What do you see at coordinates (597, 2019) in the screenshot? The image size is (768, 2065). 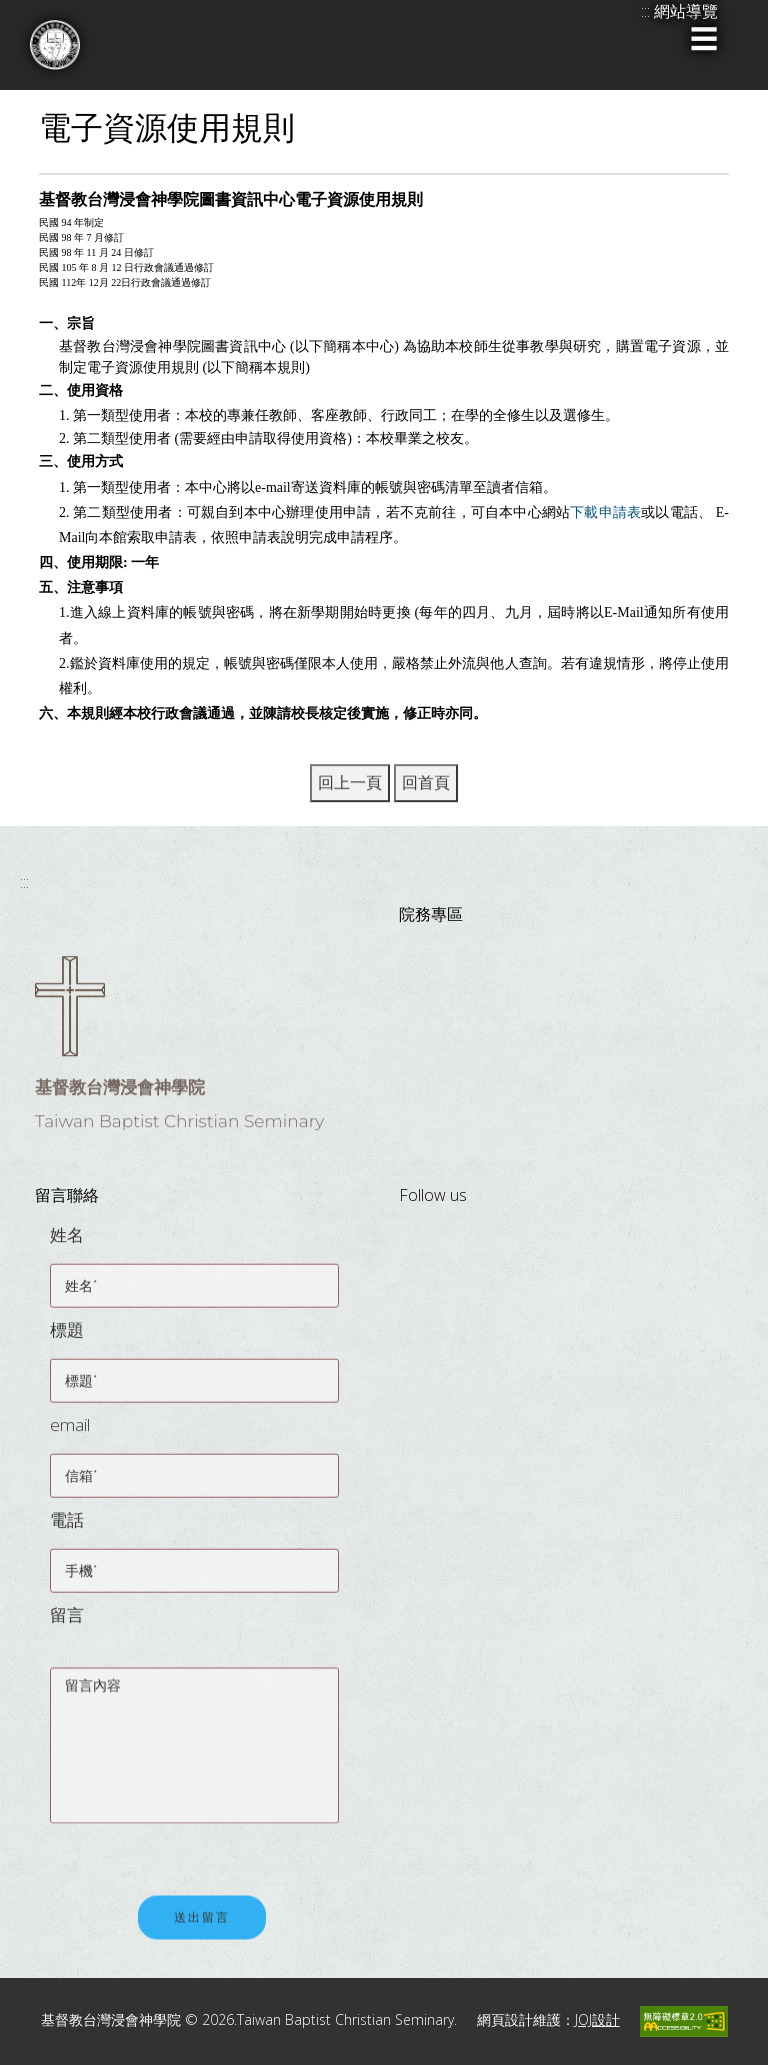 I see `JOJ設計` at bounding box center [597, 2019].